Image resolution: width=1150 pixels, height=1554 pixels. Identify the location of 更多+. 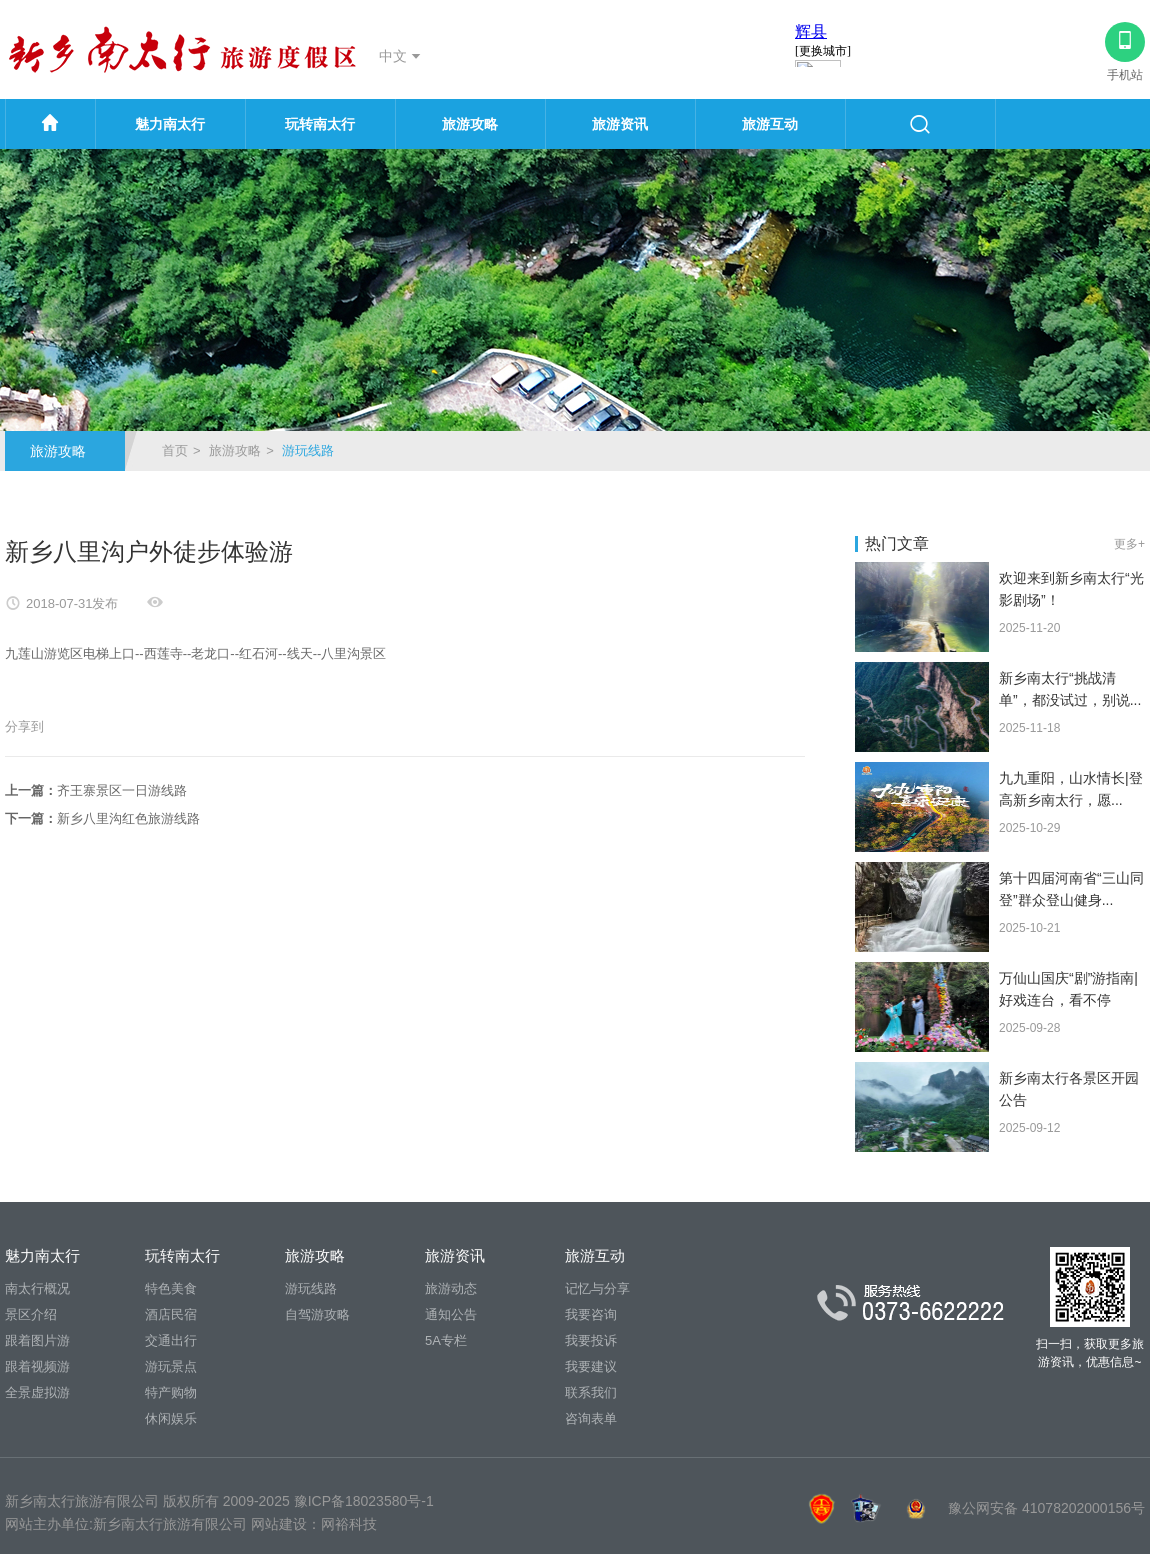
(1129, 544).